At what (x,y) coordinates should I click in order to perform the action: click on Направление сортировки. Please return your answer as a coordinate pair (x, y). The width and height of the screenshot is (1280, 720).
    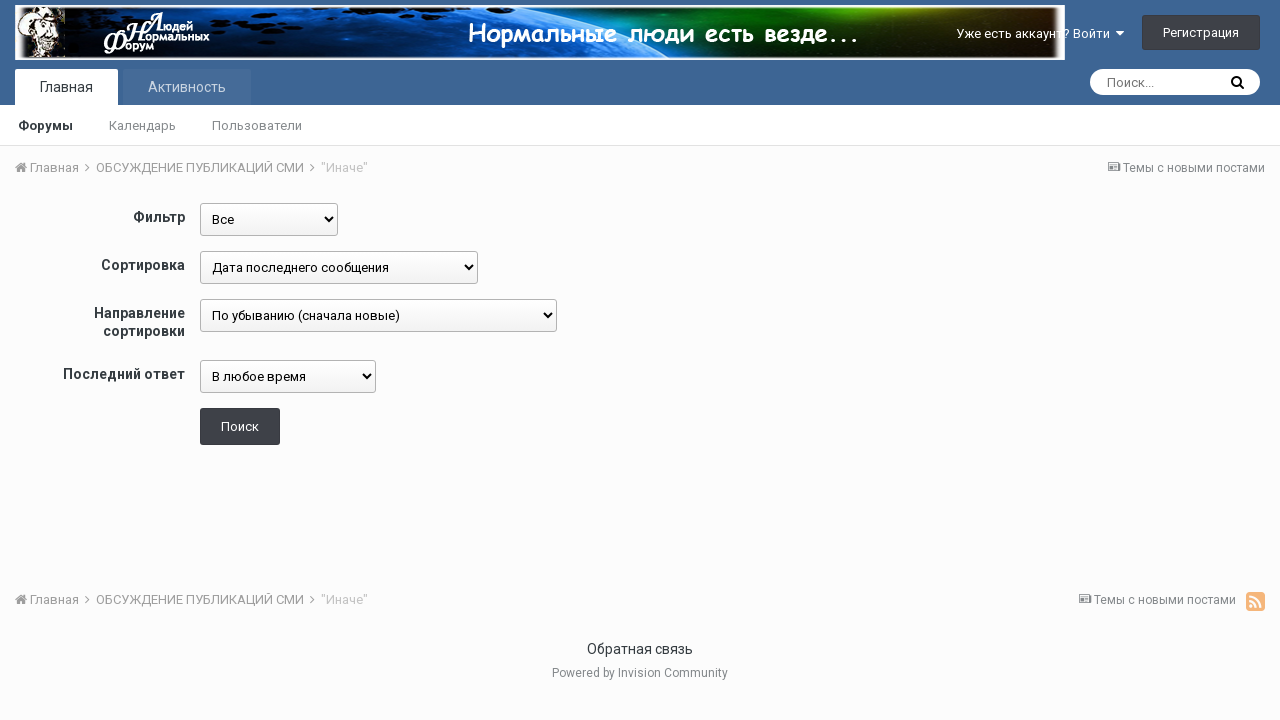
    Looking at the image, I should click on (139, 322).